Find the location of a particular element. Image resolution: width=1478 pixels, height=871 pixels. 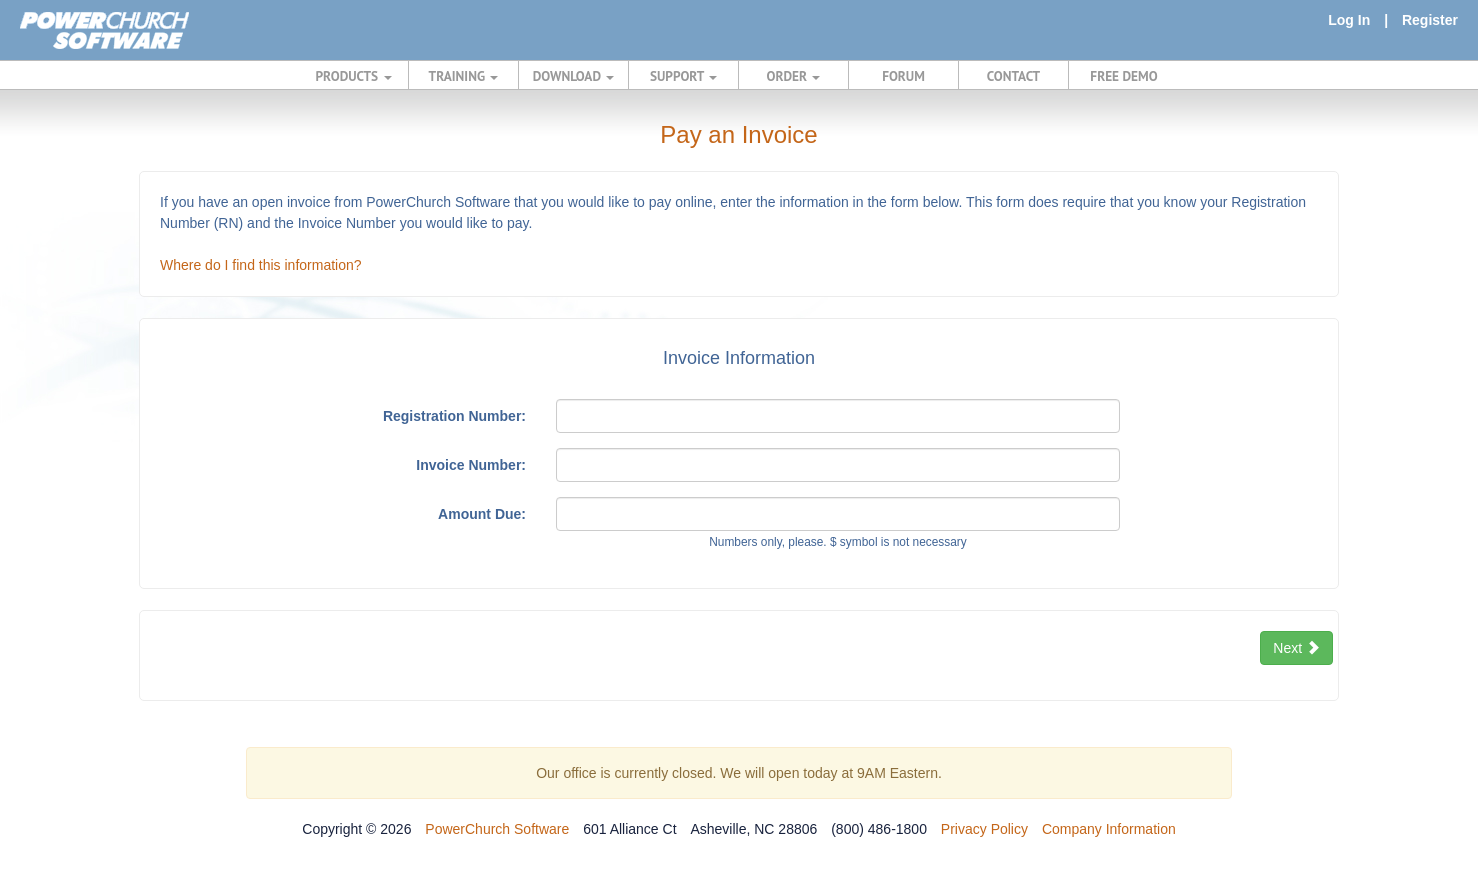

PRODUCTS is located at coordinates (354, 76).